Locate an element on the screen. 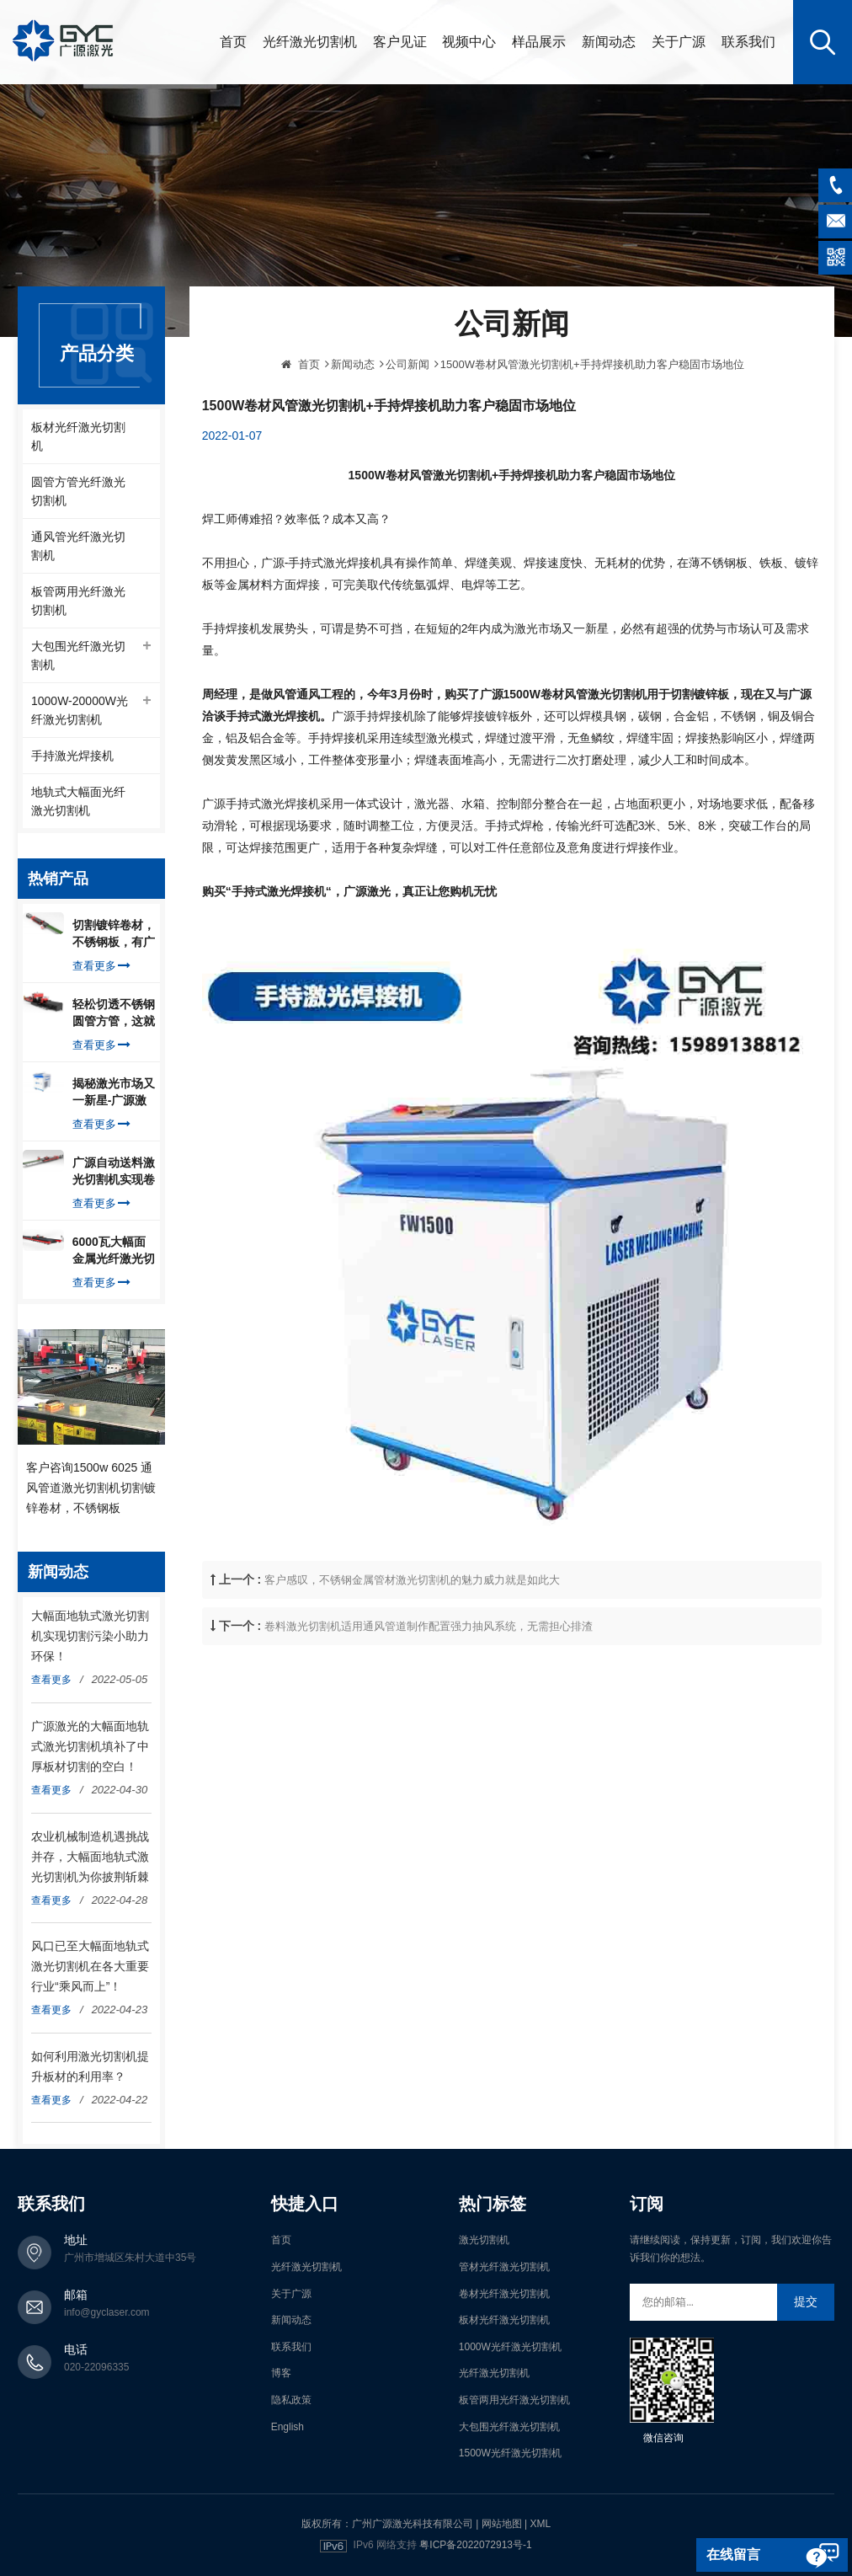  大幅面地轨式激光切割机实现切割污染小助力环保！ is located at coordinates (90, 1636).